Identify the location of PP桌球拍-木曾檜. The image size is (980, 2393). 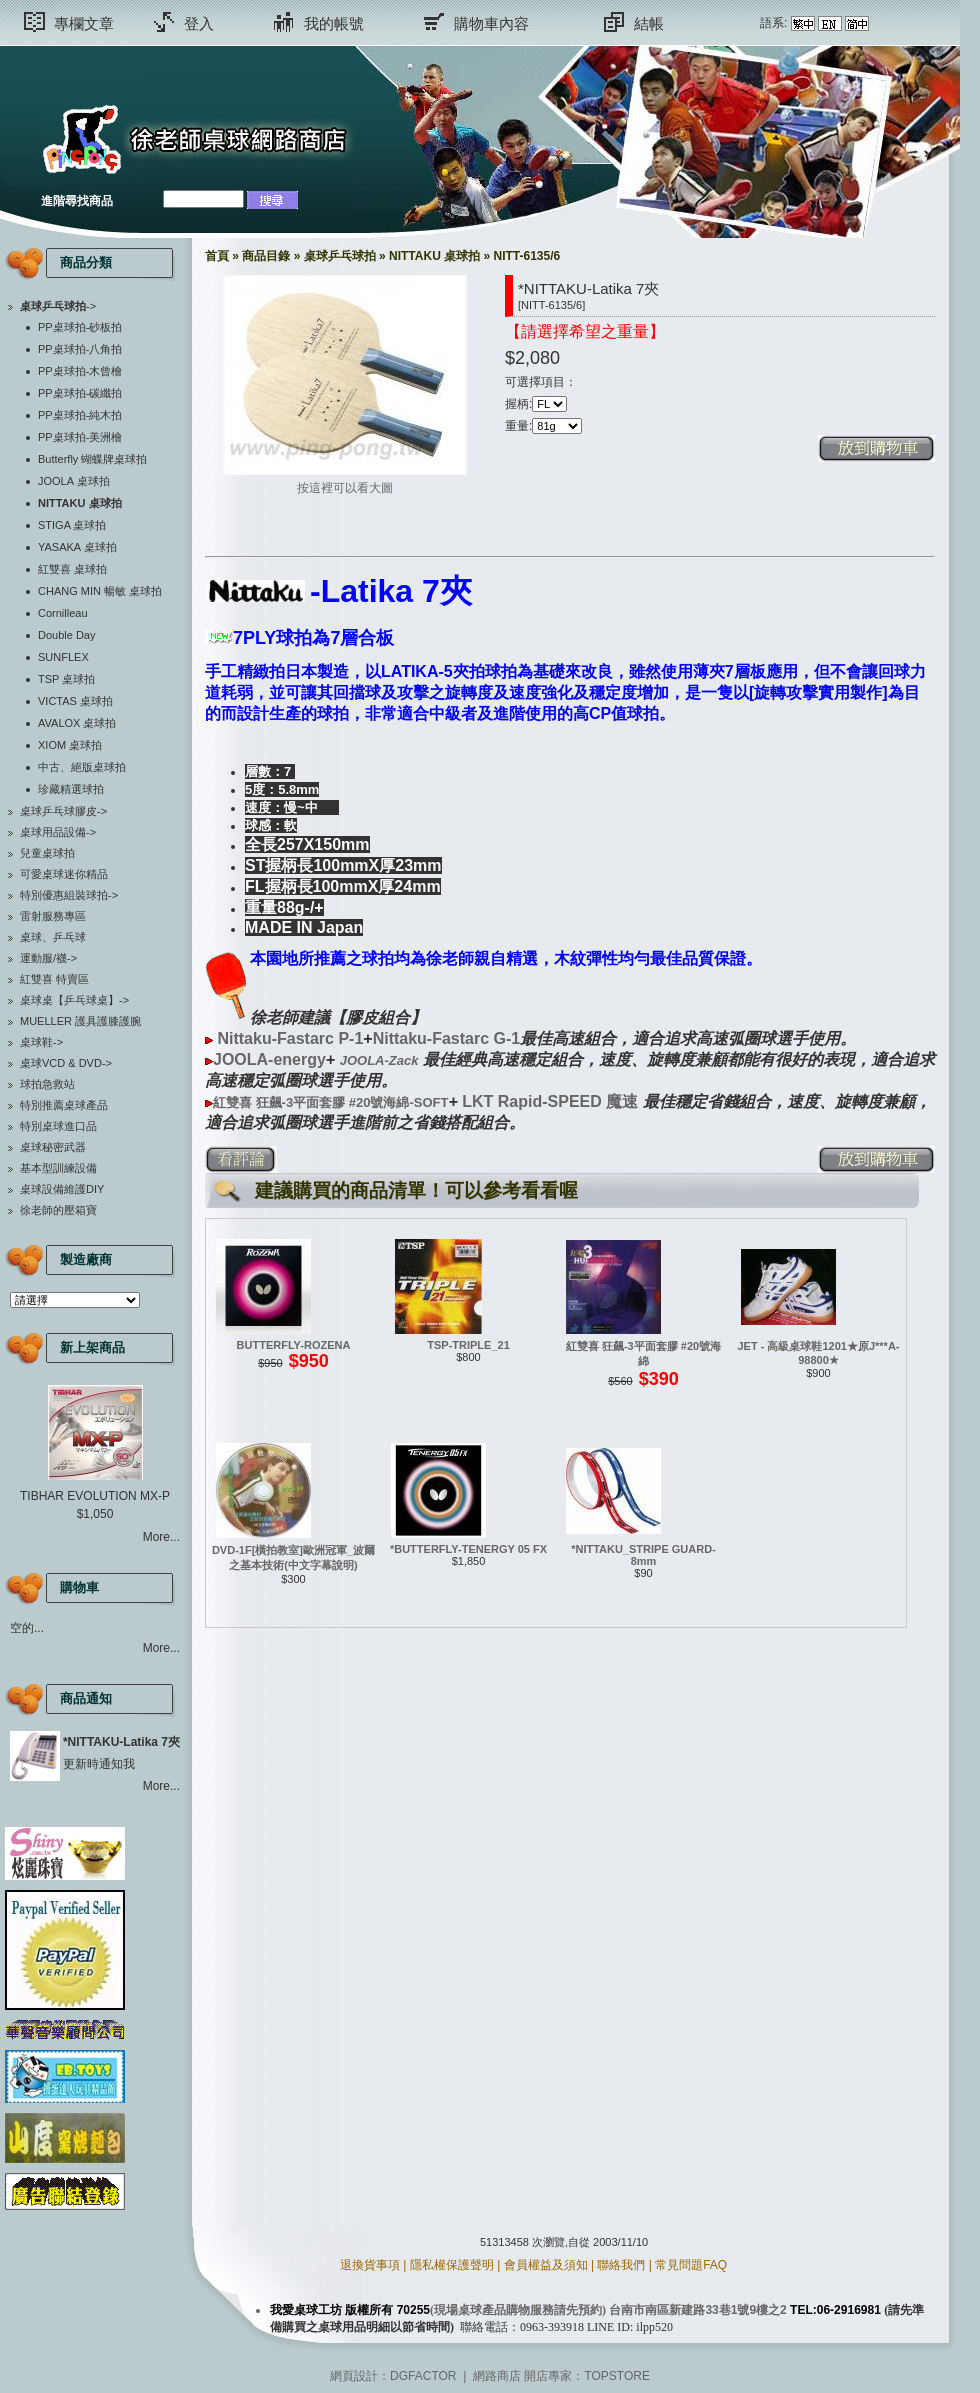
(80, 371).